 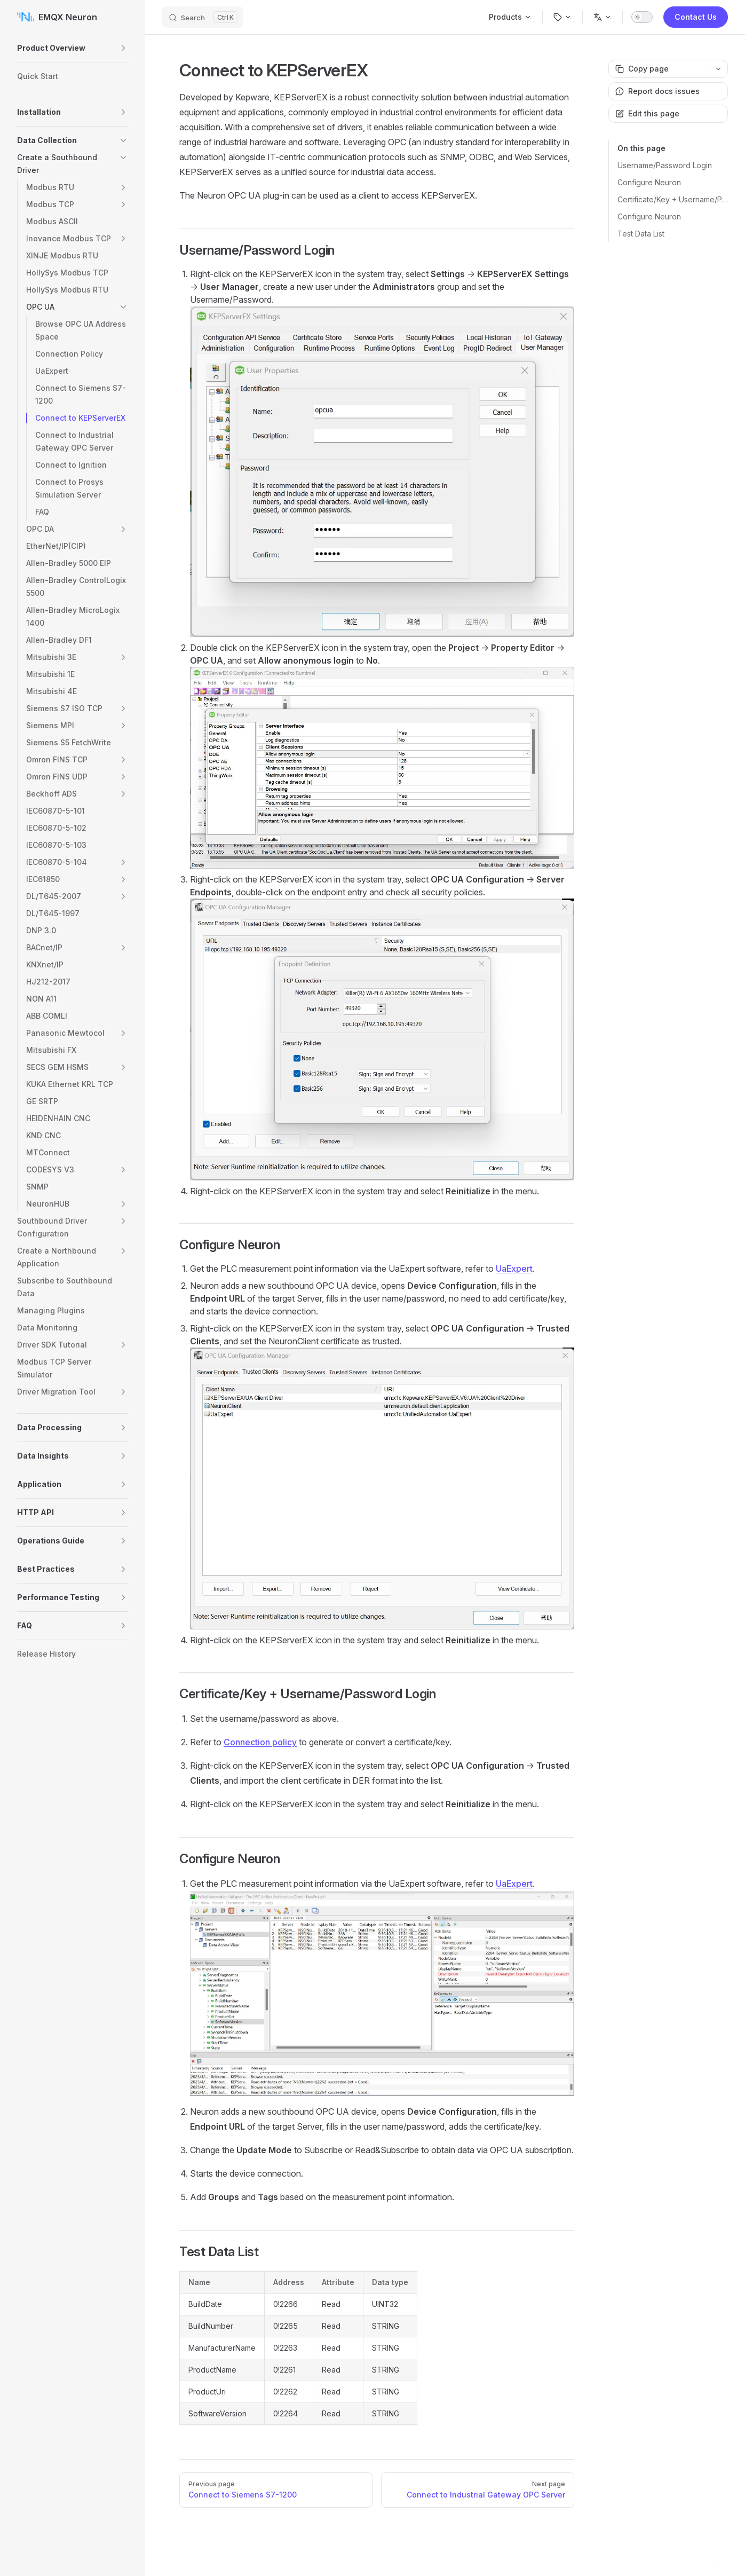 I want to click on Report docs issues, so click(x=657, y=91).